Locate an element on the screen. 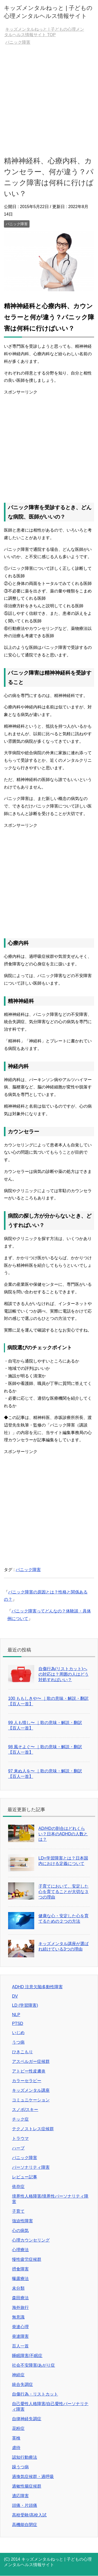 The width and height of the screenshot is (98, 2576). 神経症 is located at coordinates (18, 2375).